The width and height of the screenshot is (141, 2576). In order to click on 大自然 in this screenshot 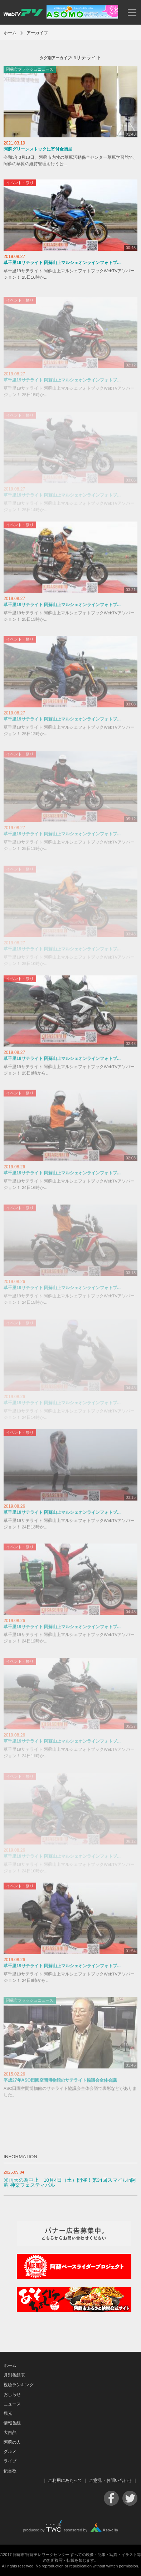, I will do `click(10, 2432)`.